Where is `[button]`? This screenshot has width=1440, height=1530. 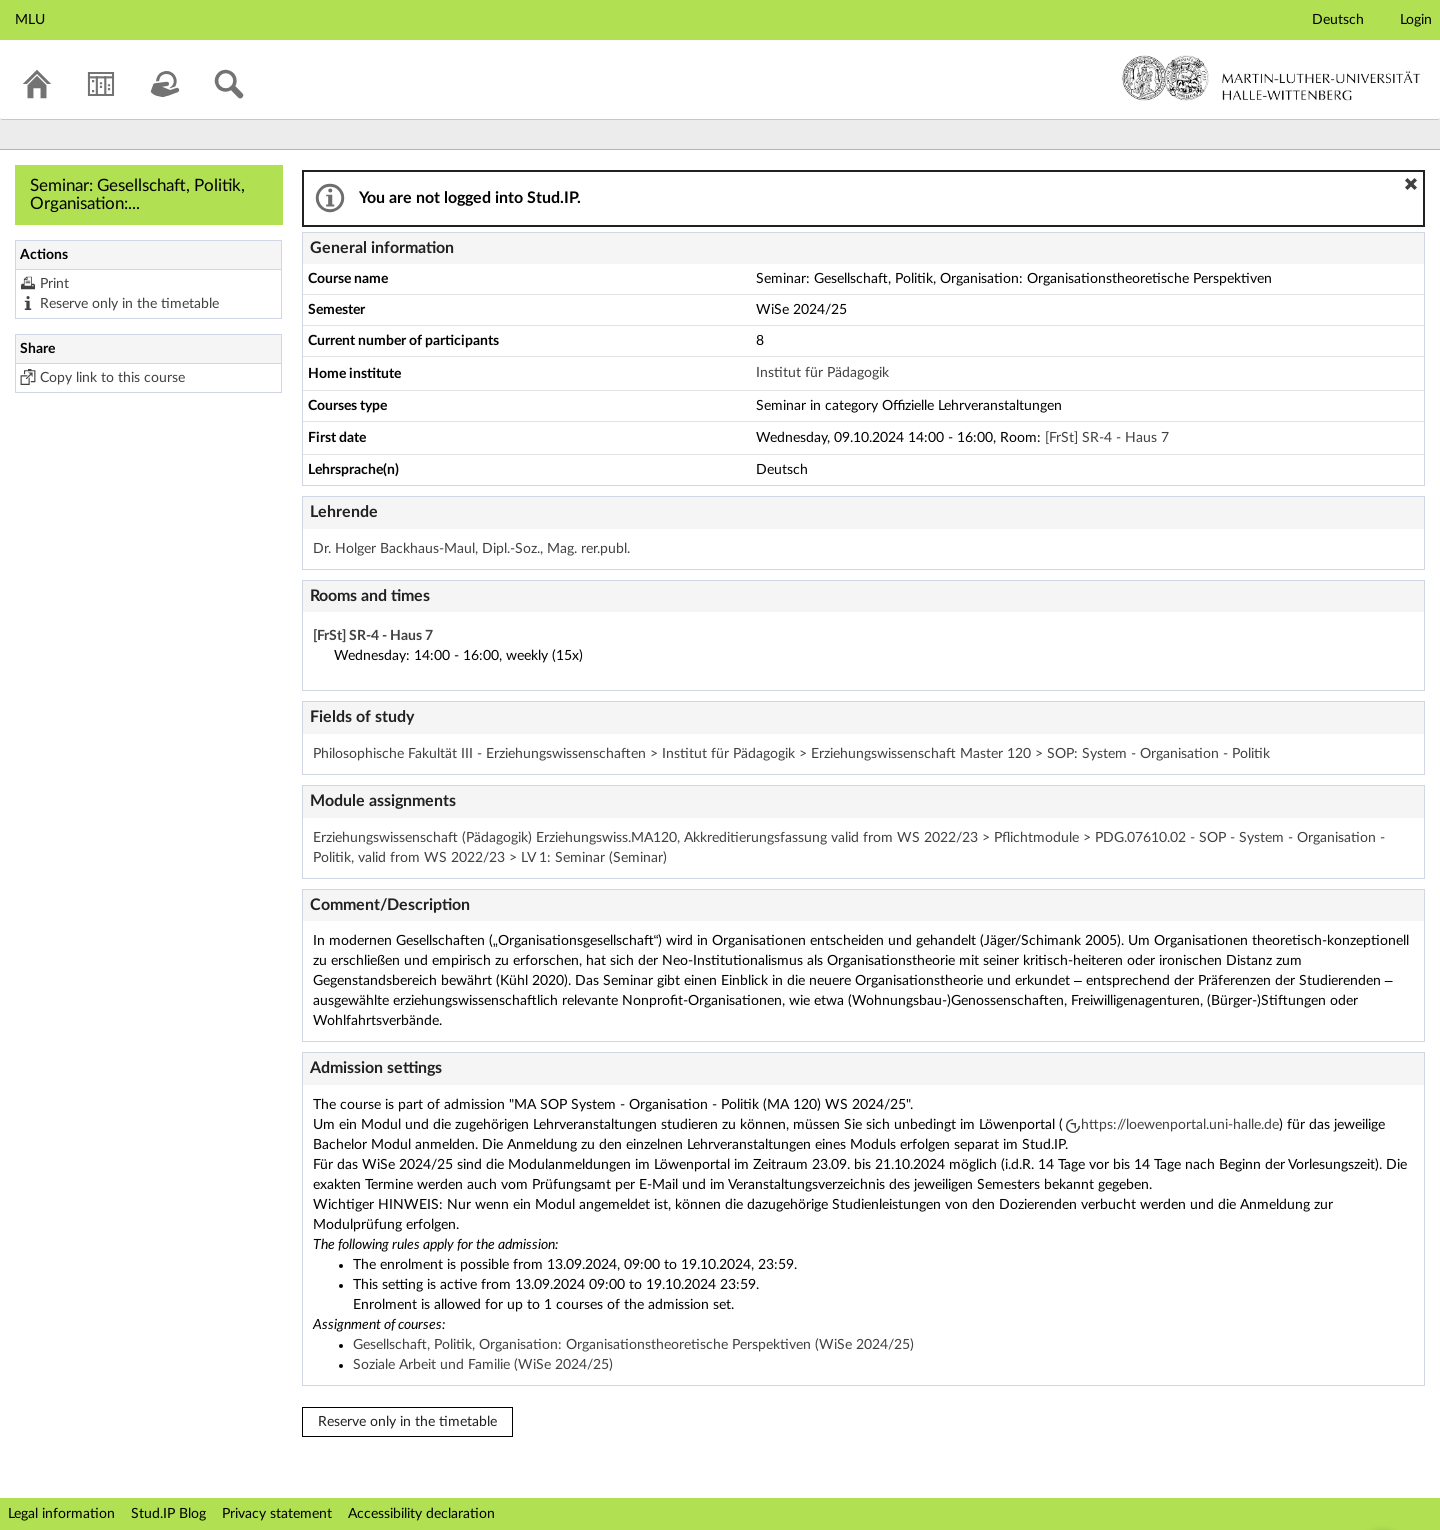 [button] is located at coordinates (1411, 184).